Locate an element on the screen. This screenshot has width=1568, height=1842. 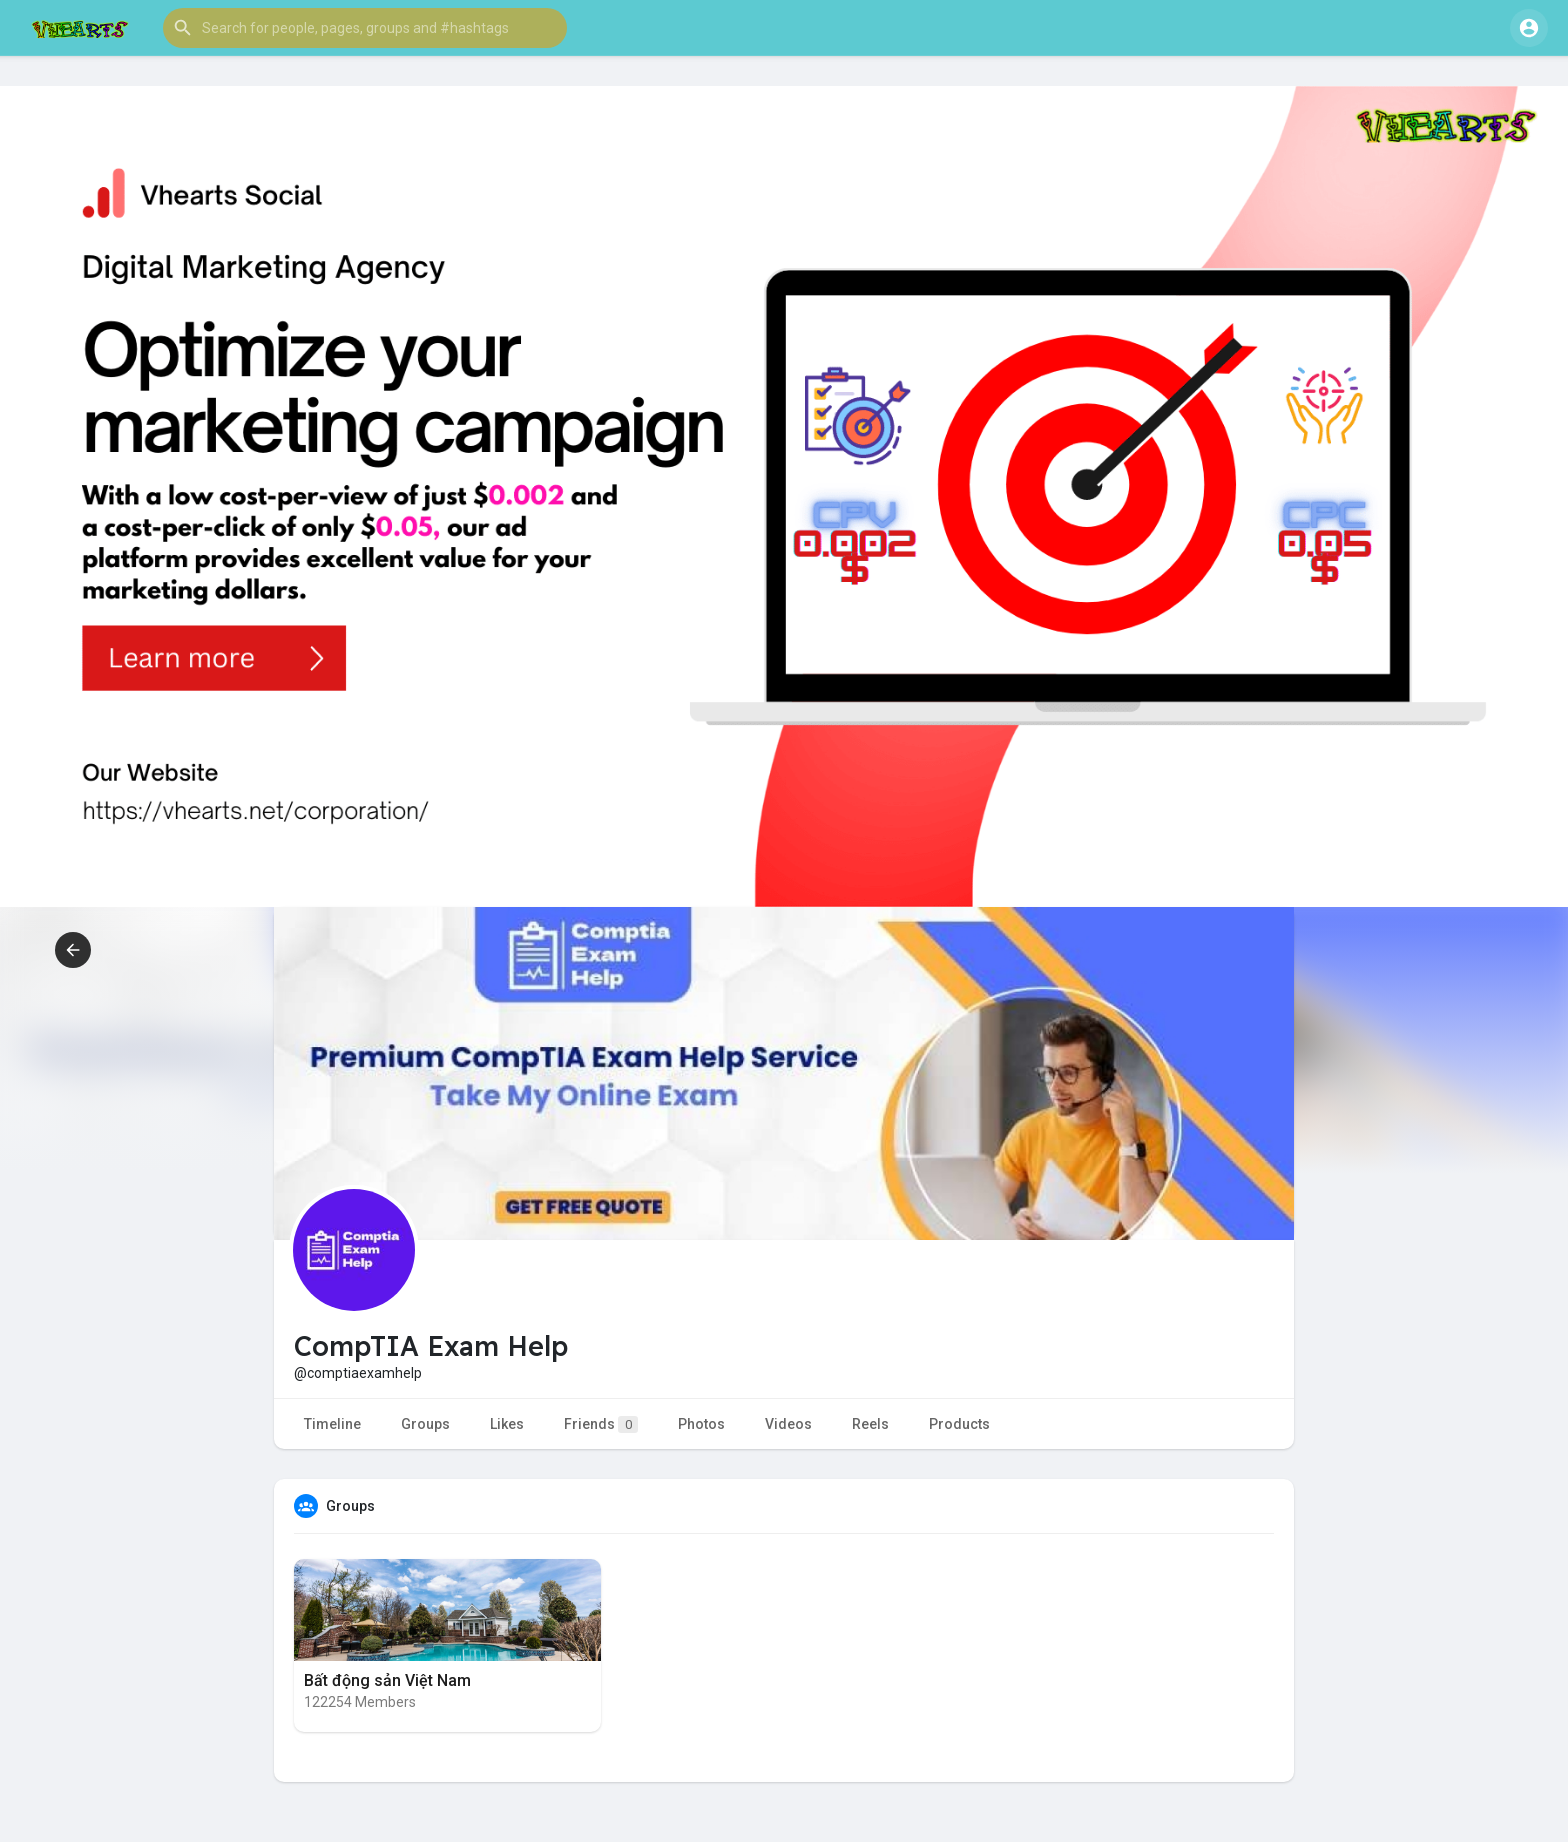
Groups is located at coordinates (425, 1424).